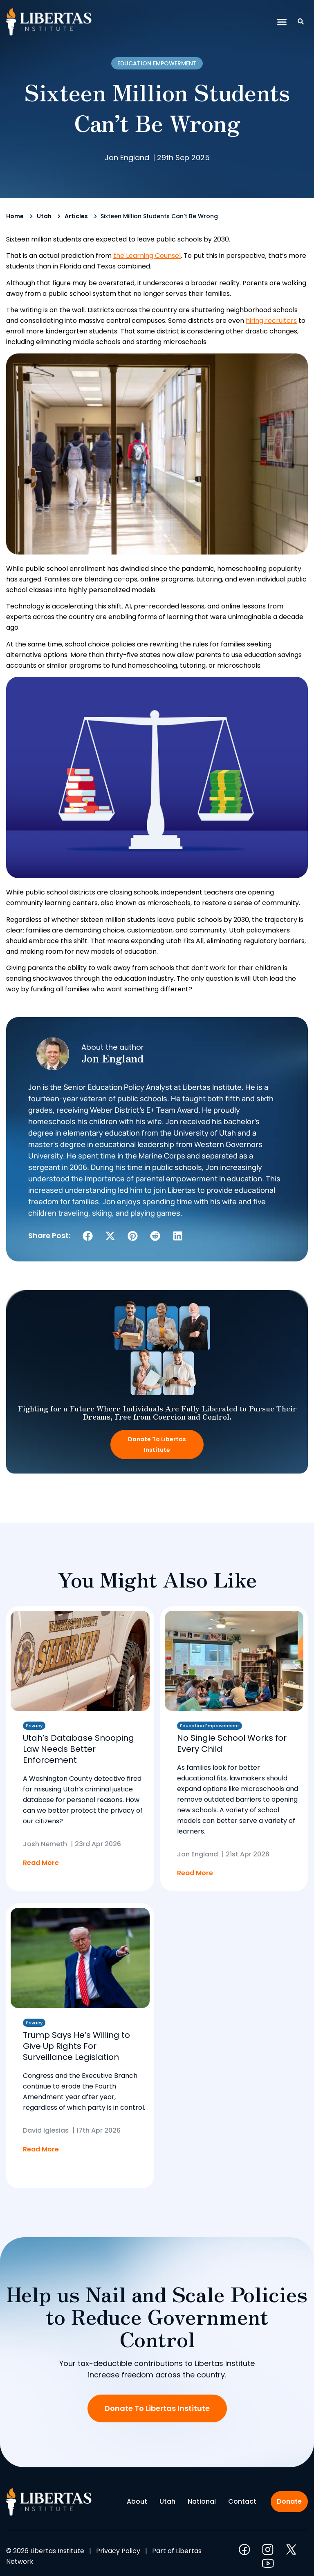 This screenshot has height=2576, width=314. I want to click on Education Empowerment, so click(157, 63).